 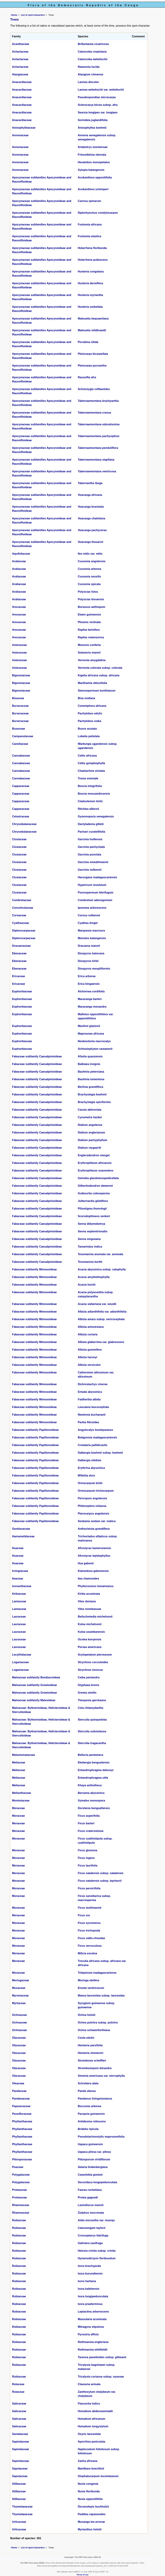 I want to click on Dorstenia benguellensis, so click(x=94, y=1808).